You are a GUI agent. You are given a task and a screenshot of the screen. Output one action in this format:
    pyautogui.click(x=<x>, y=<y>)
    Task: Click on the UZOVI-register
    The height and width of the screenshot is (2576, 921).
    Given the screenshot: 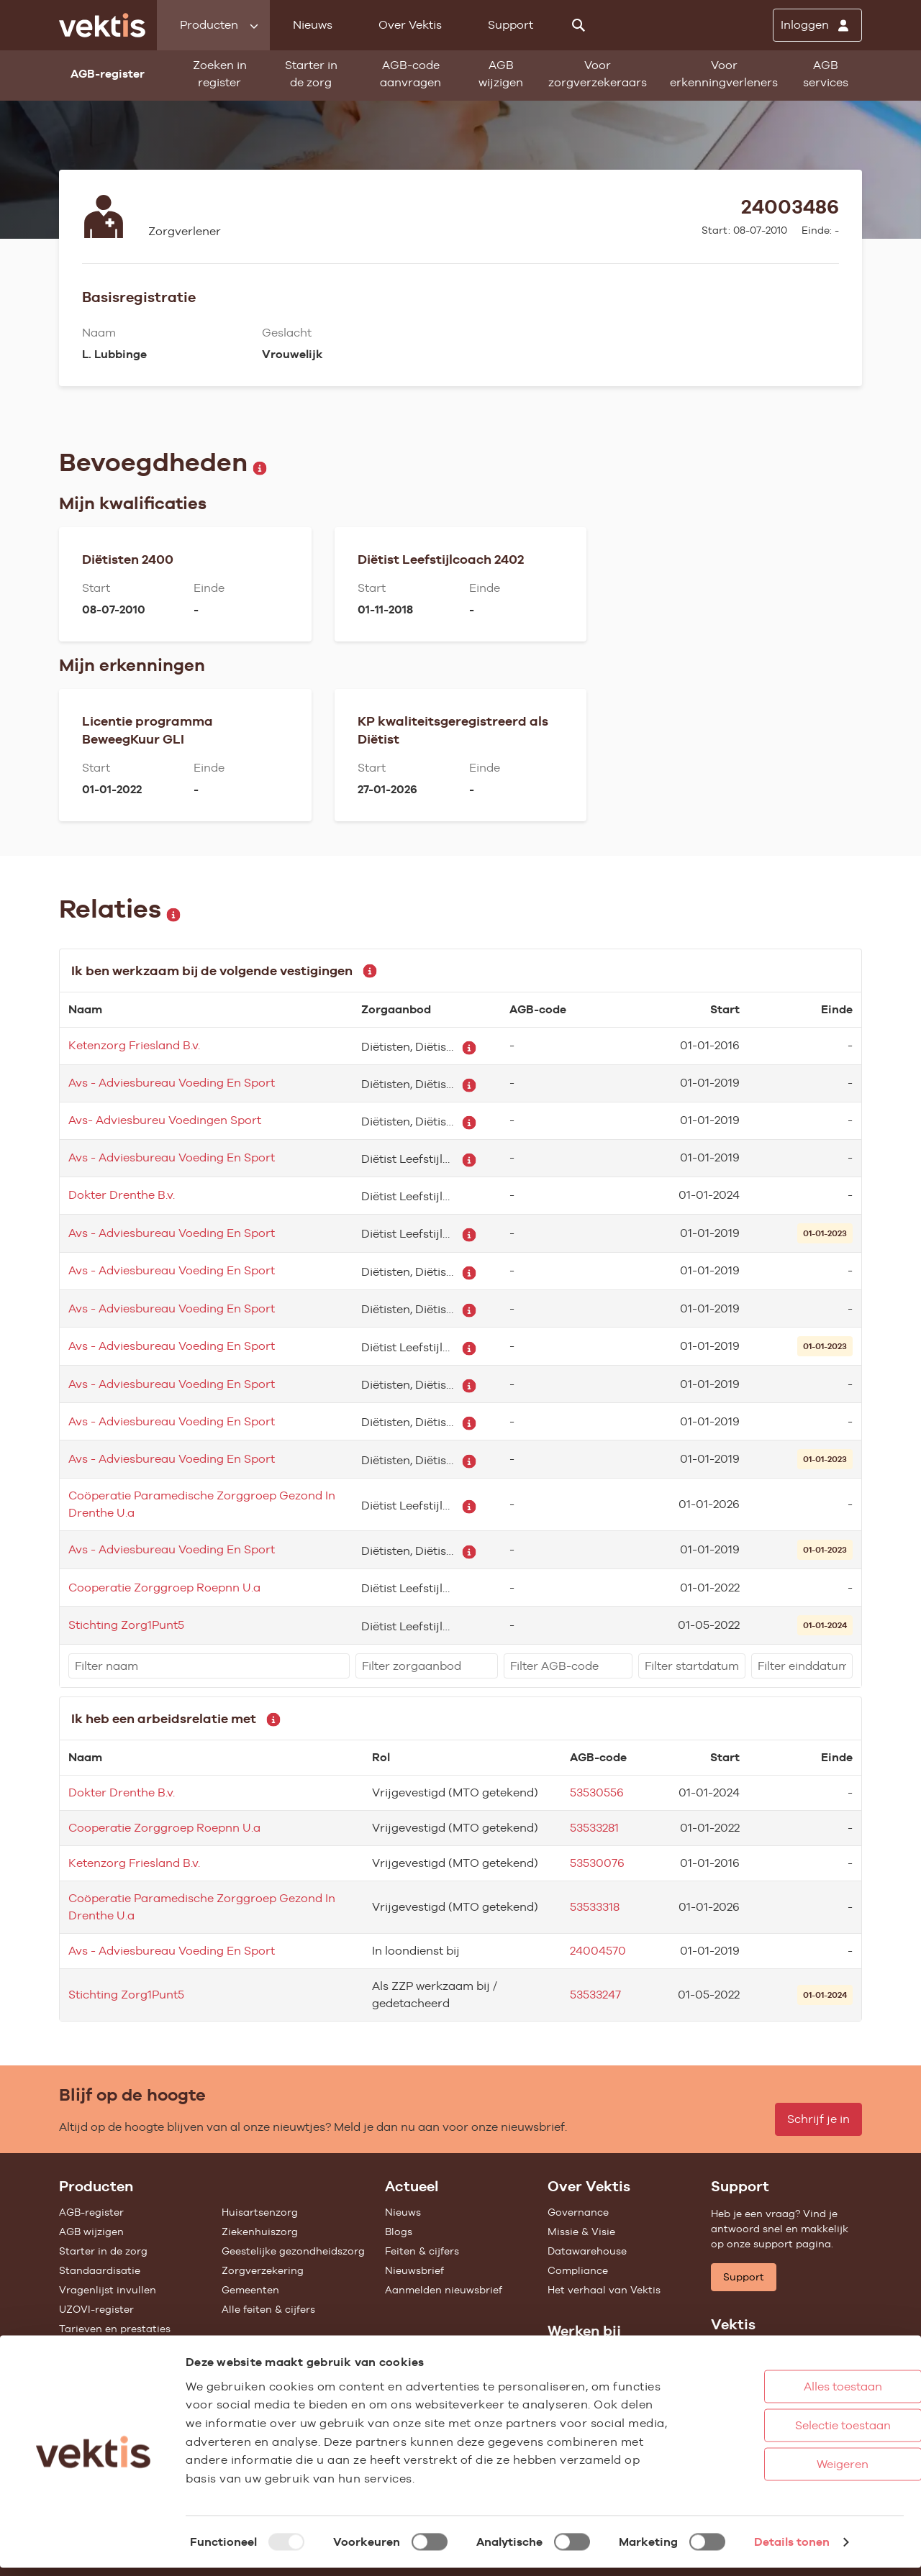 What is the action you would take?
    pyautogui.click(x=96, y=2309)
    